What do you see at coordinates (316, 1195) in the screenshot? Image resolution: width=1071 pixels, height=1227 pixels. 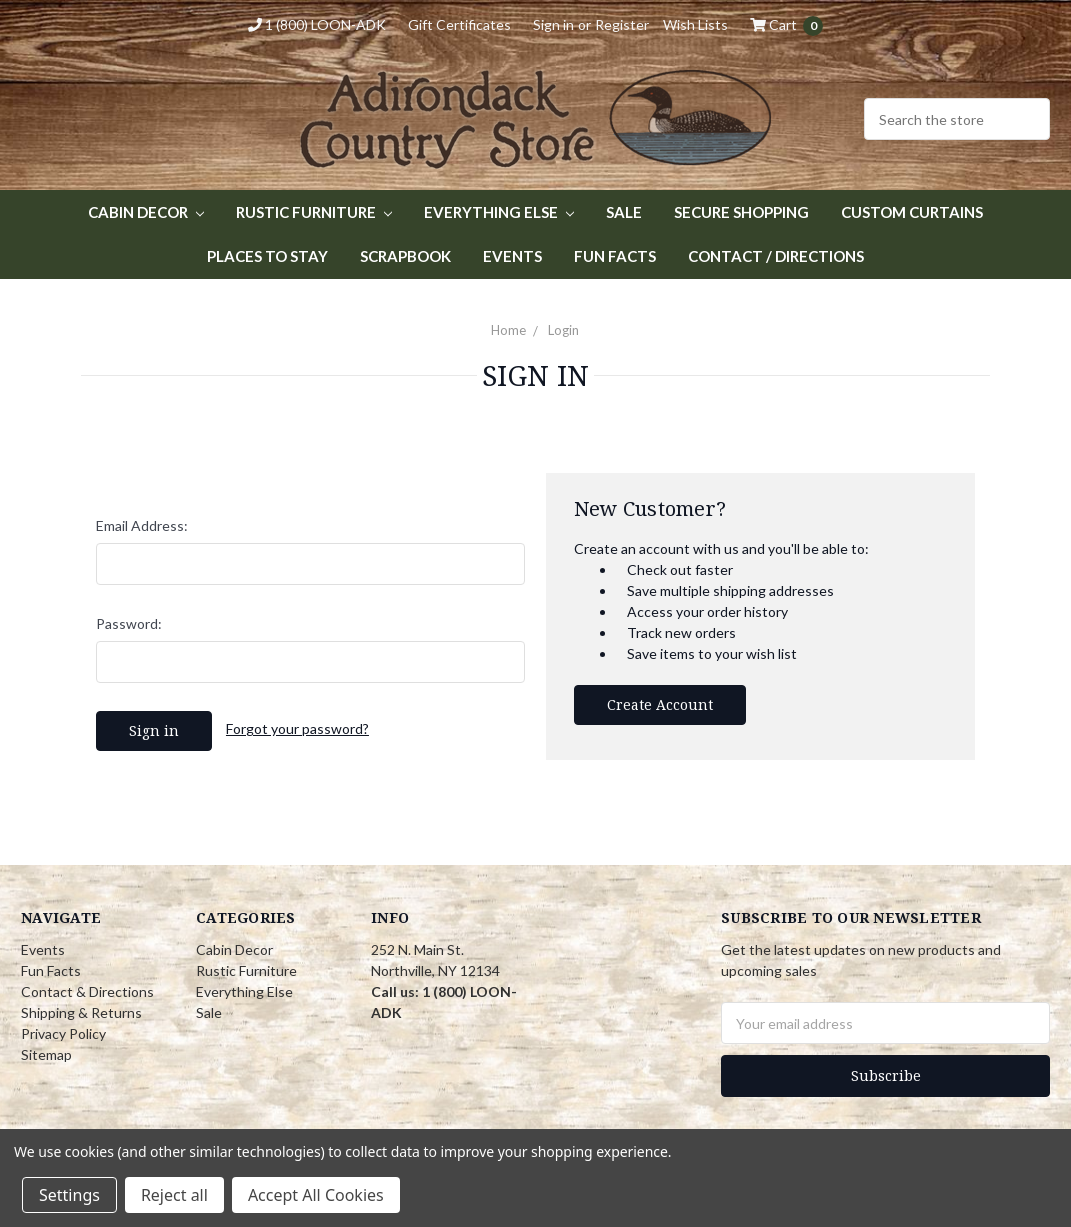 I see `Accept All Cookies` at bounding box center [316, 1195].